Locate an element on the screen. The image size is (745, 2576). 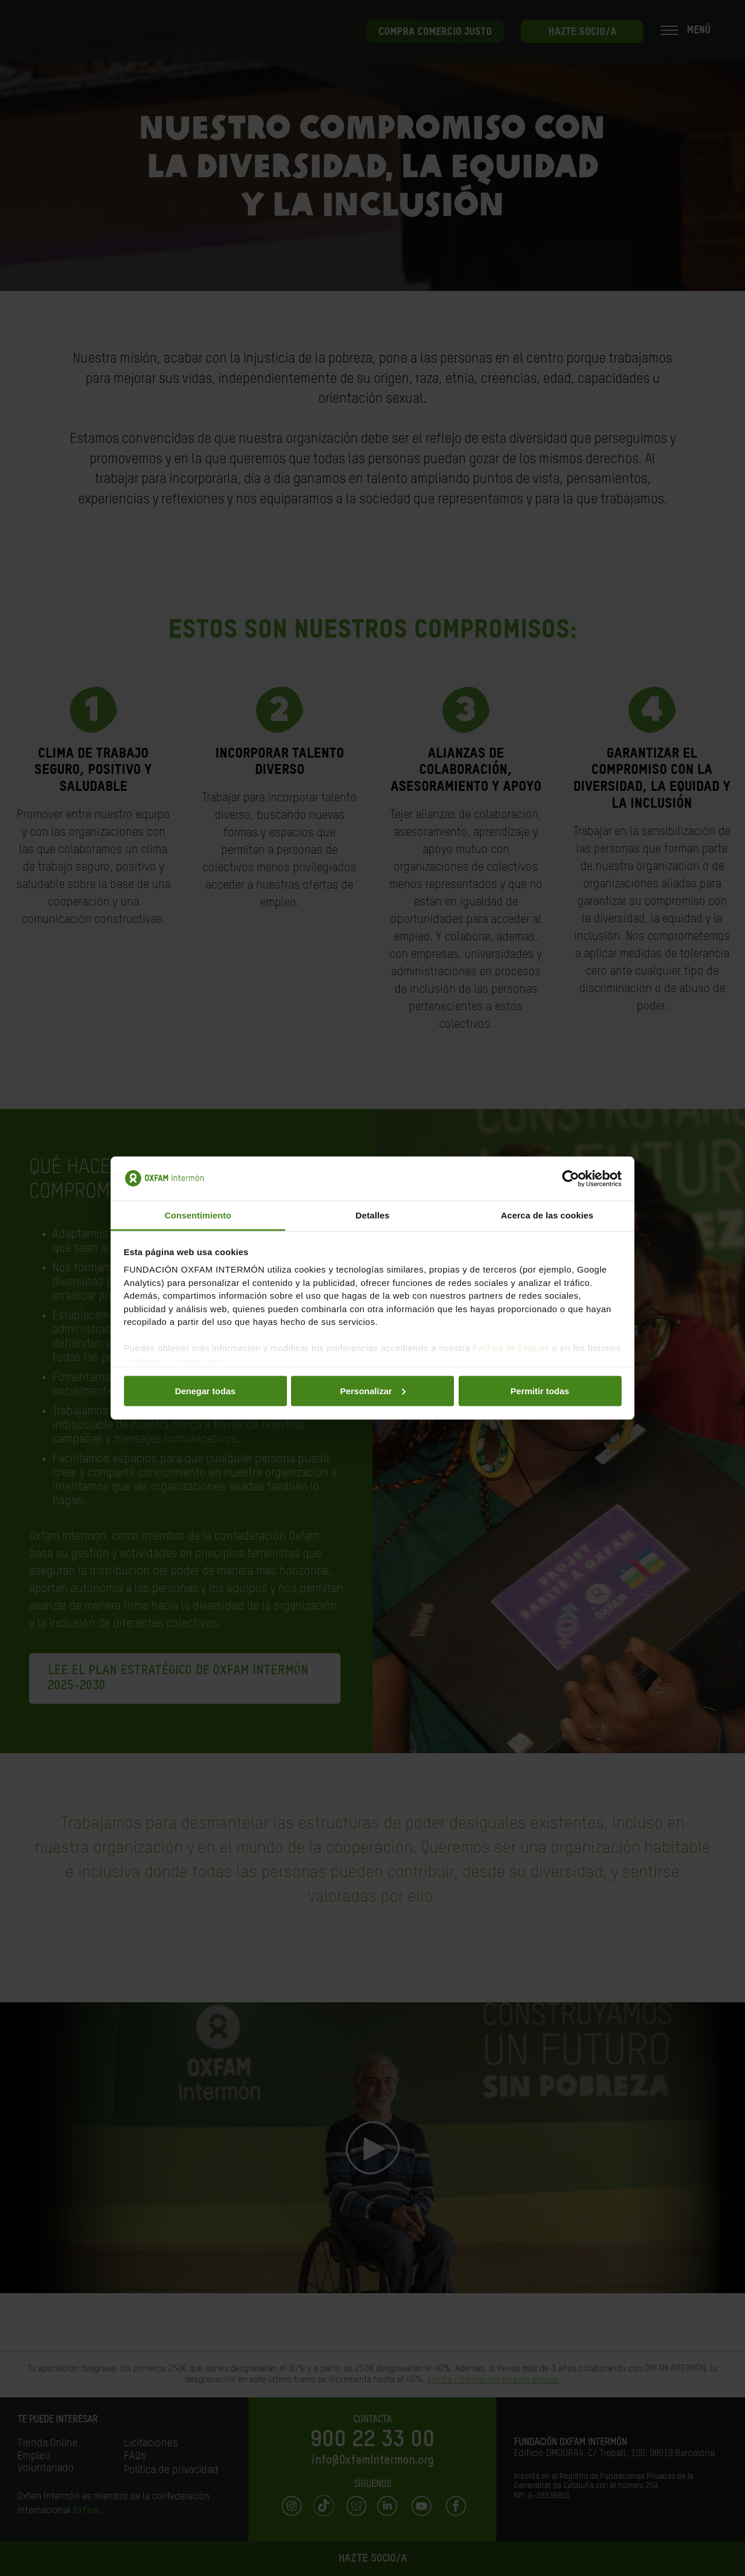
Denegar todas is located at coordinates (205, 1390).